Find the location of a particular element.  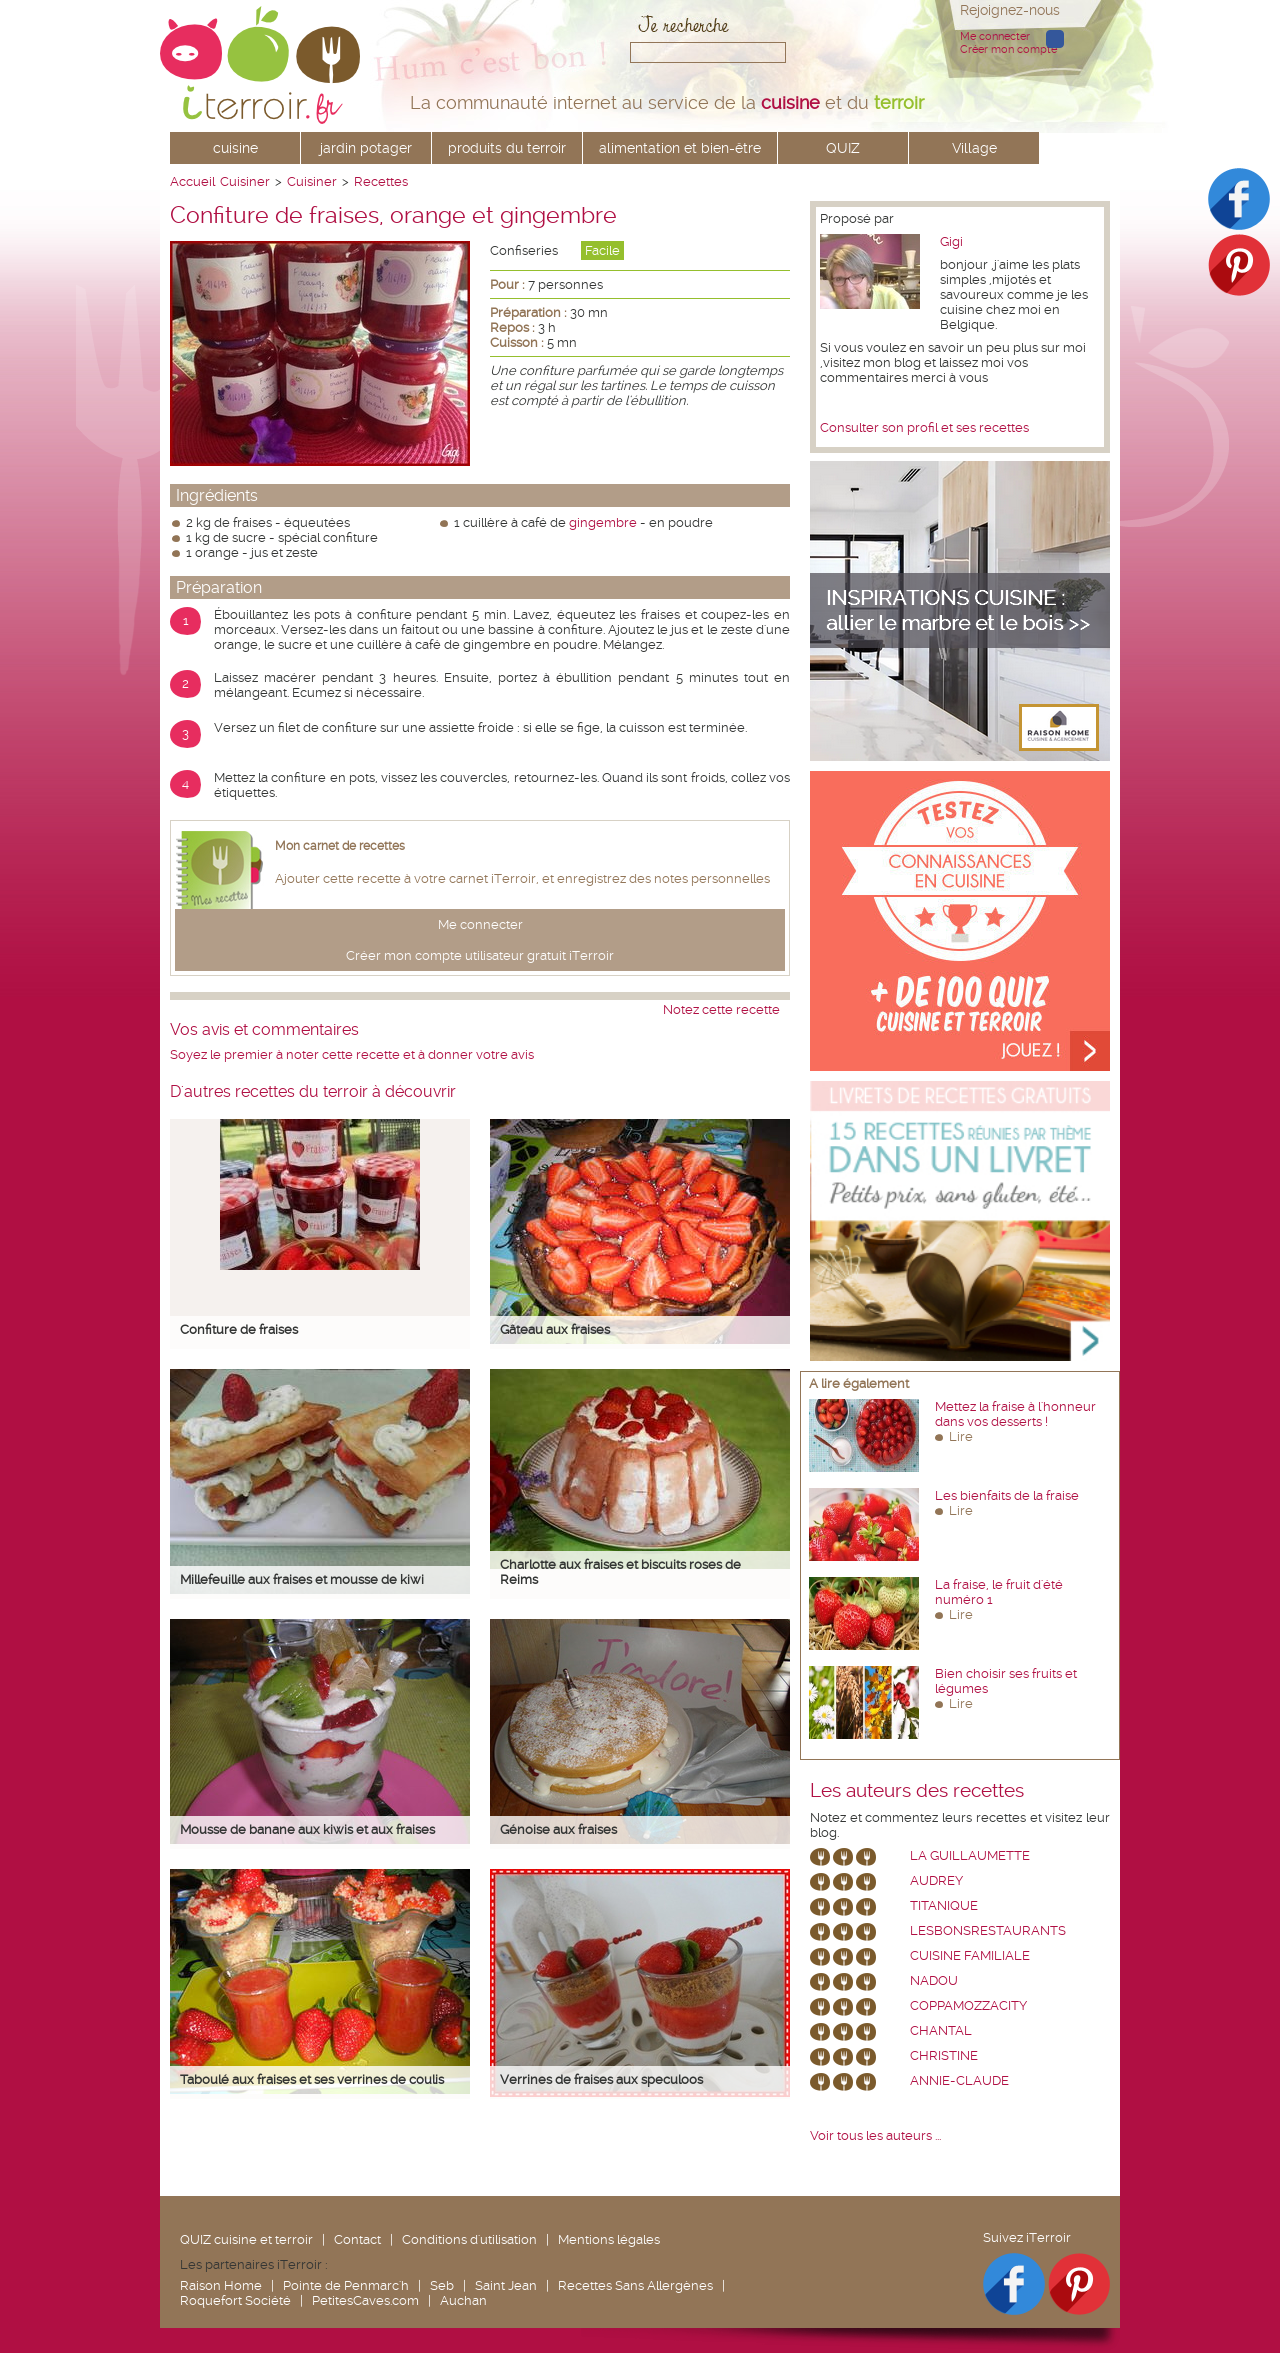

cuisine is located at coordinates (235, 148).